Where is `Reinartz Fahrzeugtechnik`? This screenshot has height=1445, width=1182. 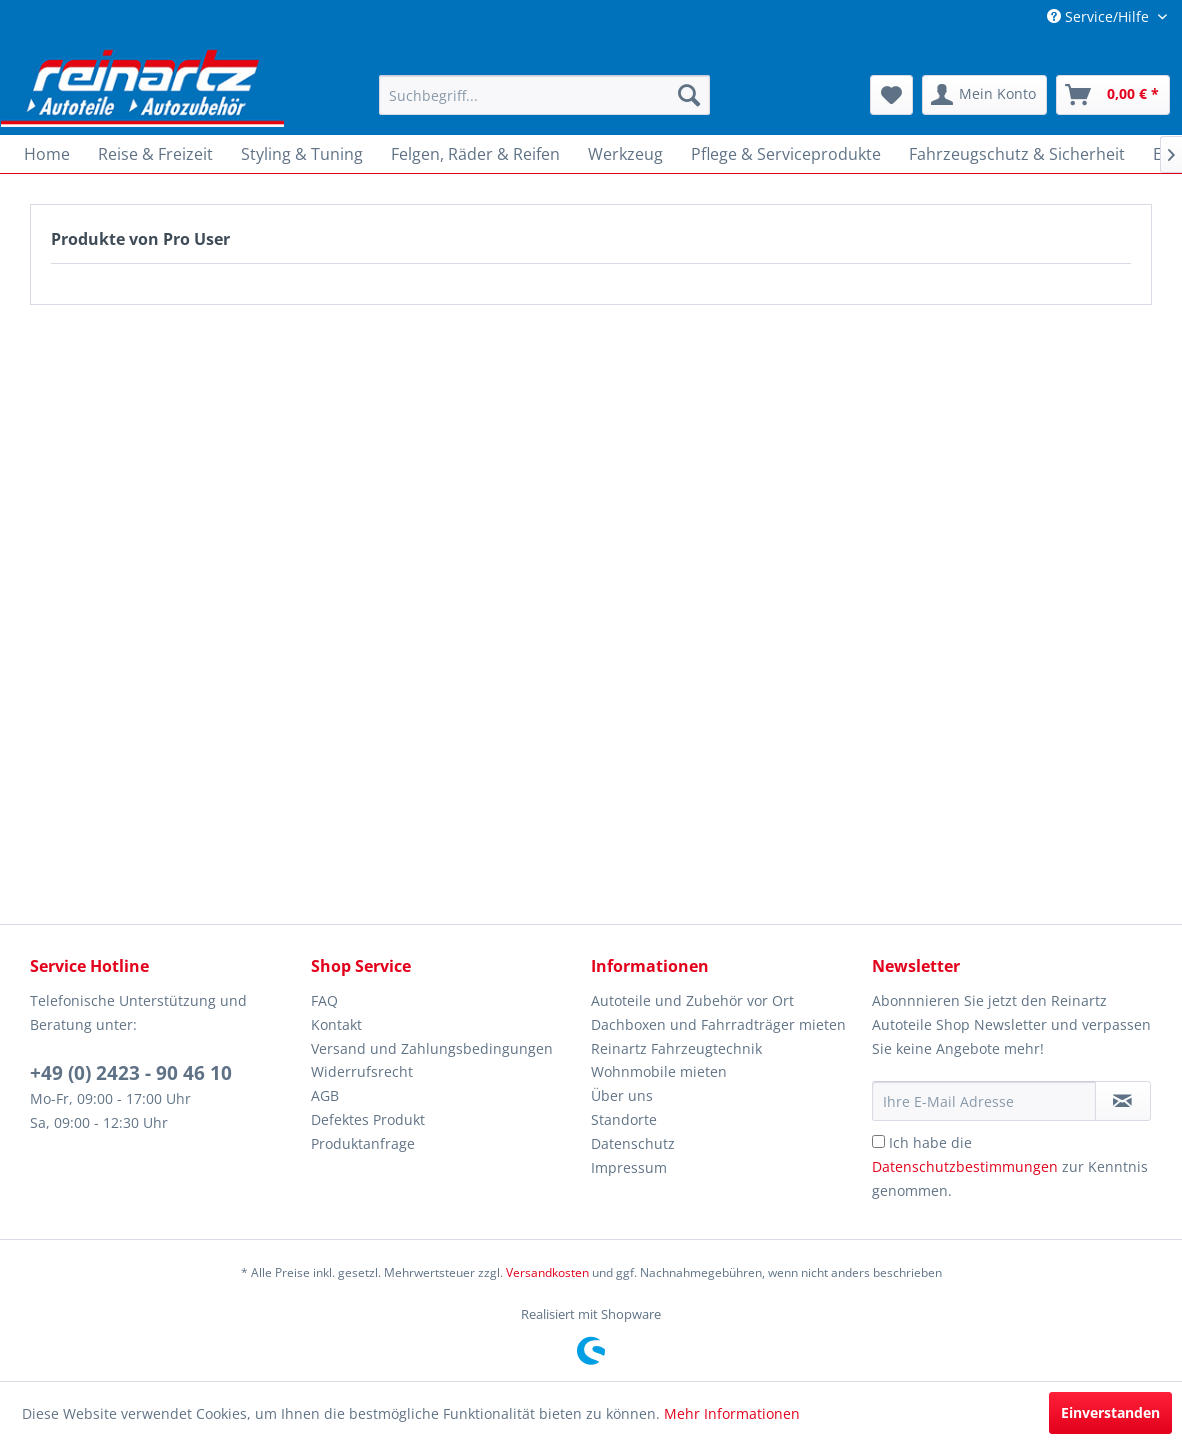
Reinartz Fahrzeugtechnik is located at coordinates (676, 1048).